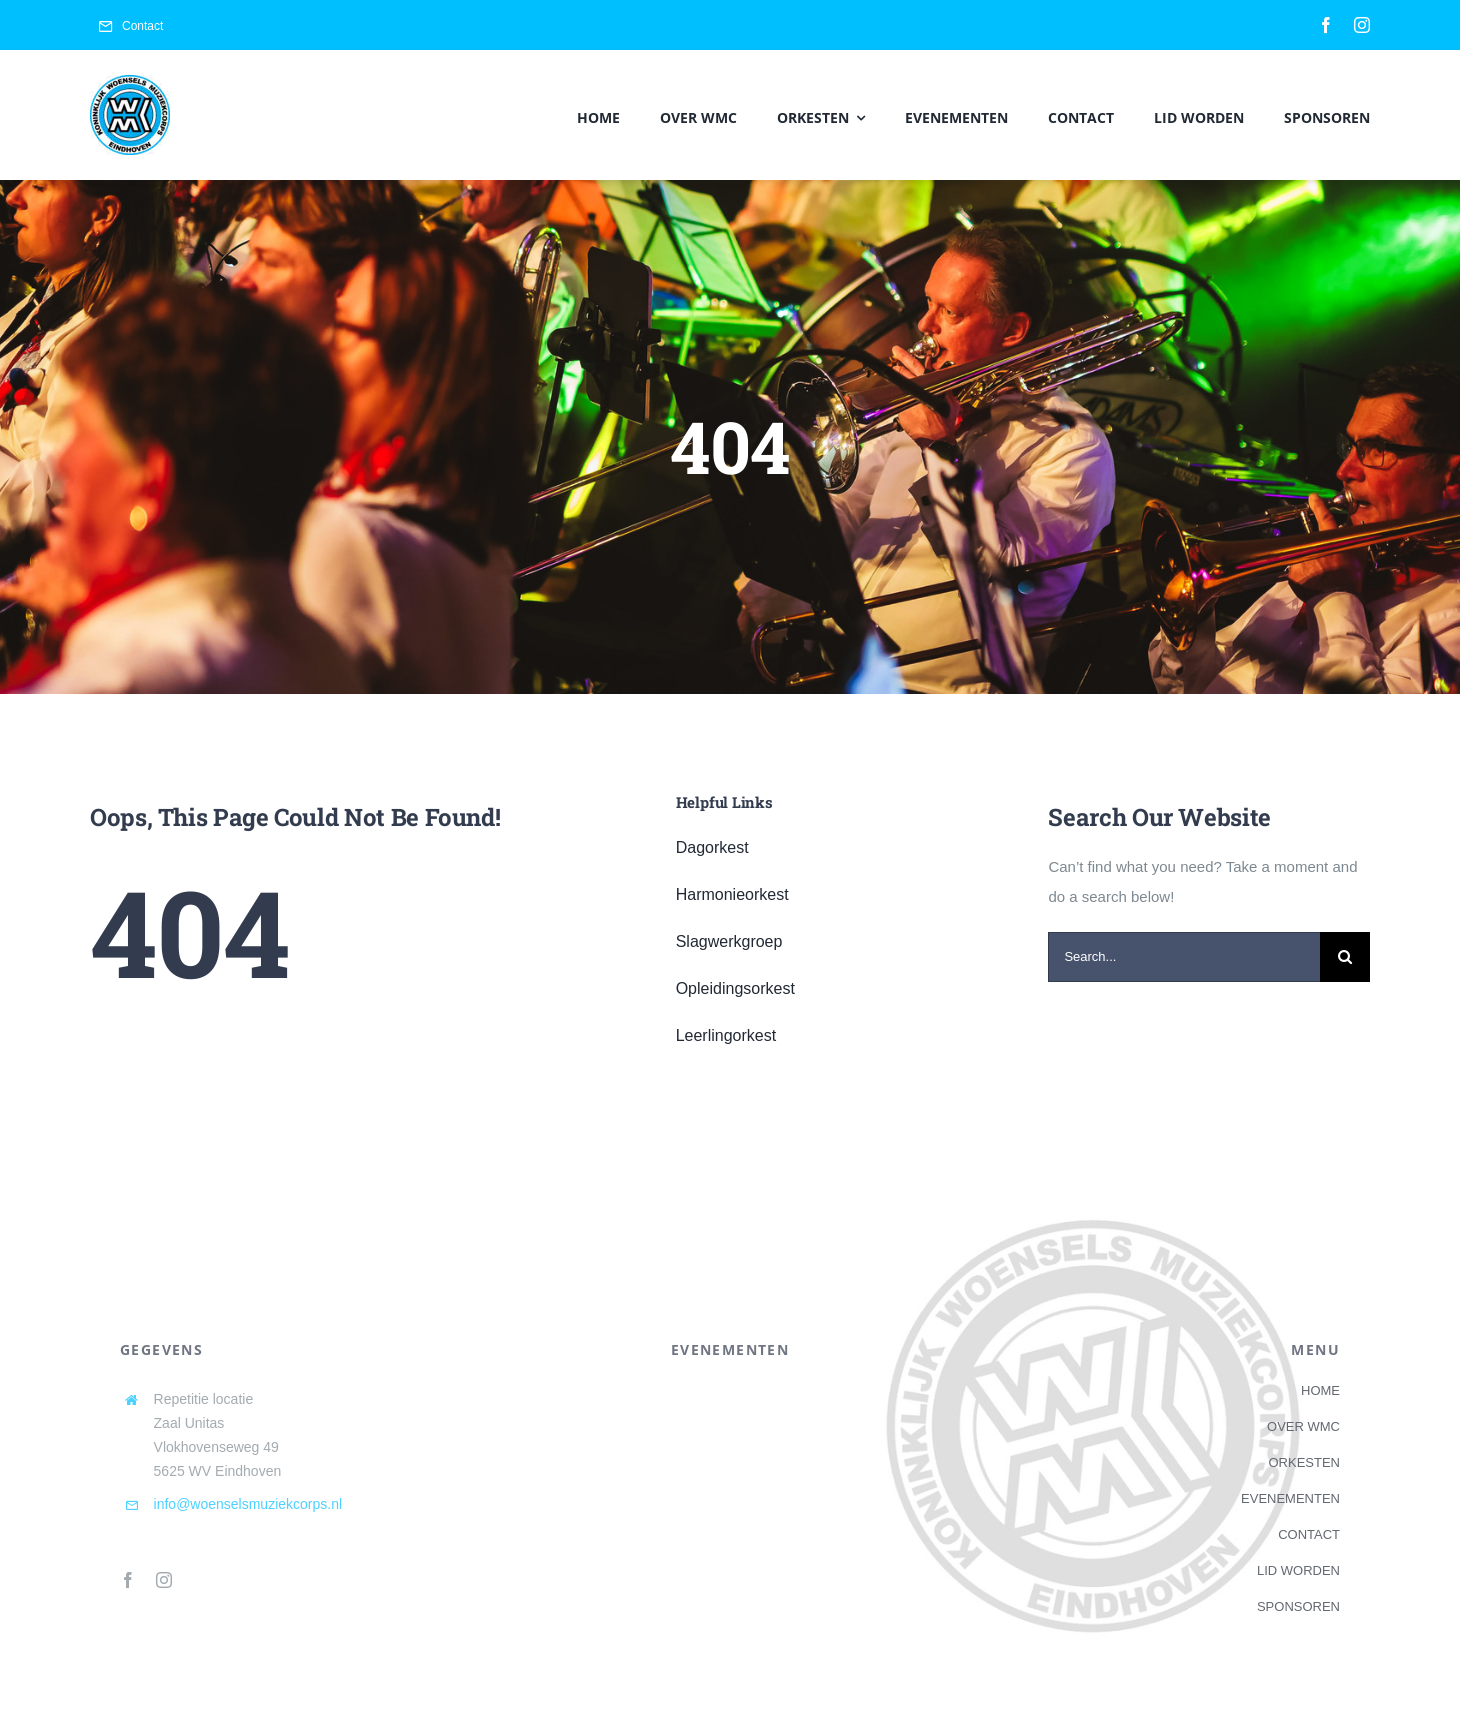  What do you see at coordinates (248, 1504) in the screenshot?
I see `info@woenselsmuziekcorps.nl` at bounding box center [248, 1504].